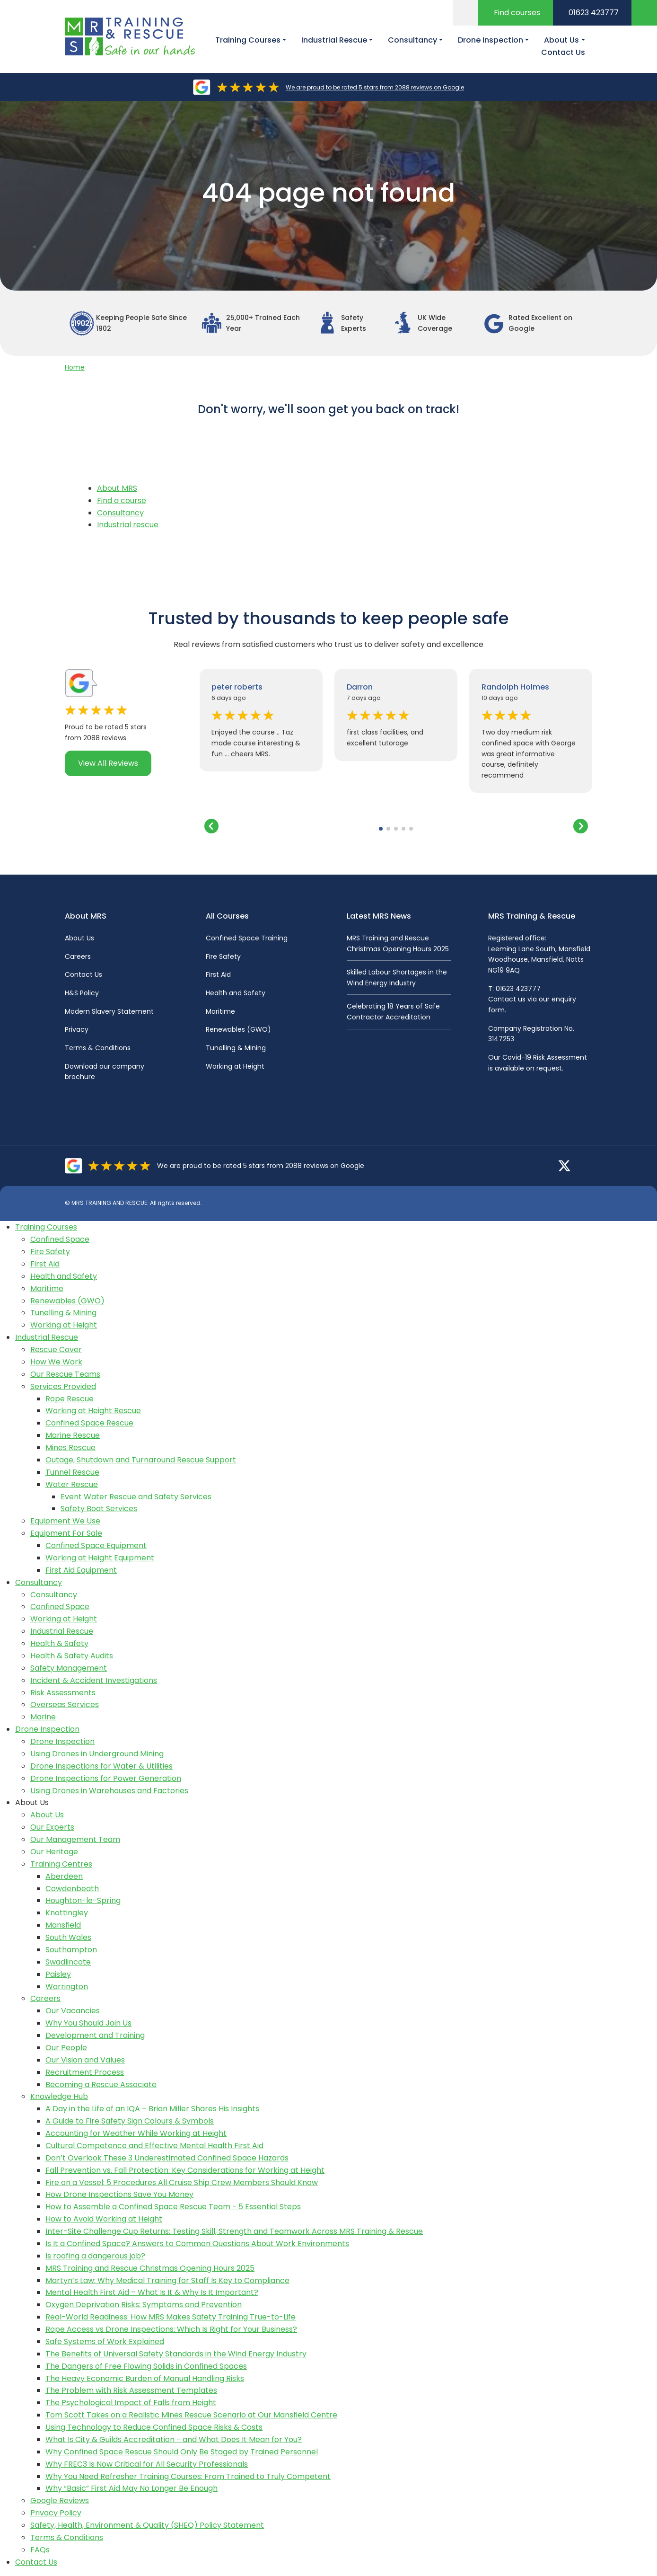 Image resolution: width=657 pixels, height=2576 pixels. What do you see at coordinates (63, 1692) in the screenshot?
I see `Risk Assessments` at bounding box center [63, 1692].